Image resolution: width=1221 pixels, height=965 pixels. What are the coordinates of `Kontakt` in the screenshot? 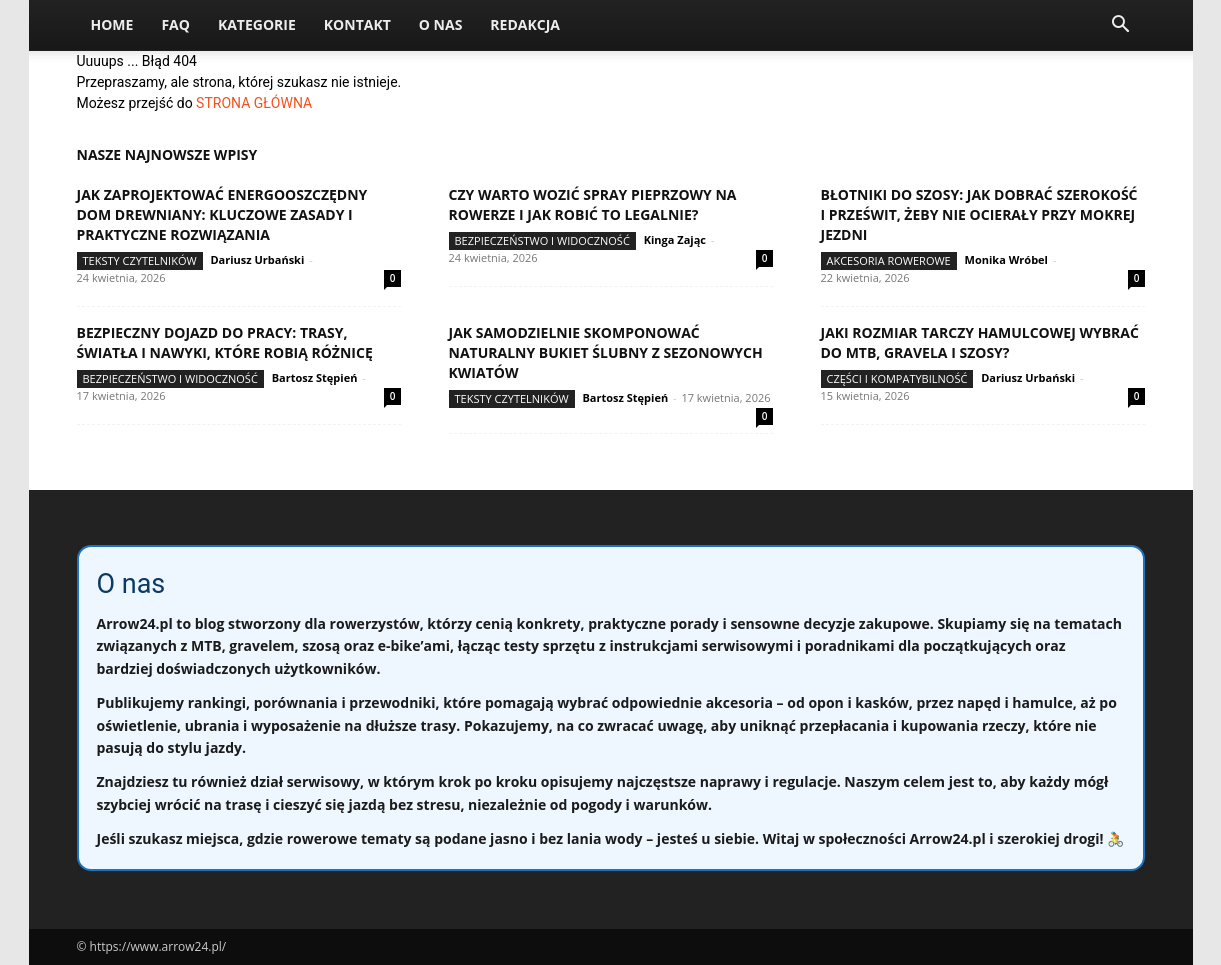 It's located at (357, 24).